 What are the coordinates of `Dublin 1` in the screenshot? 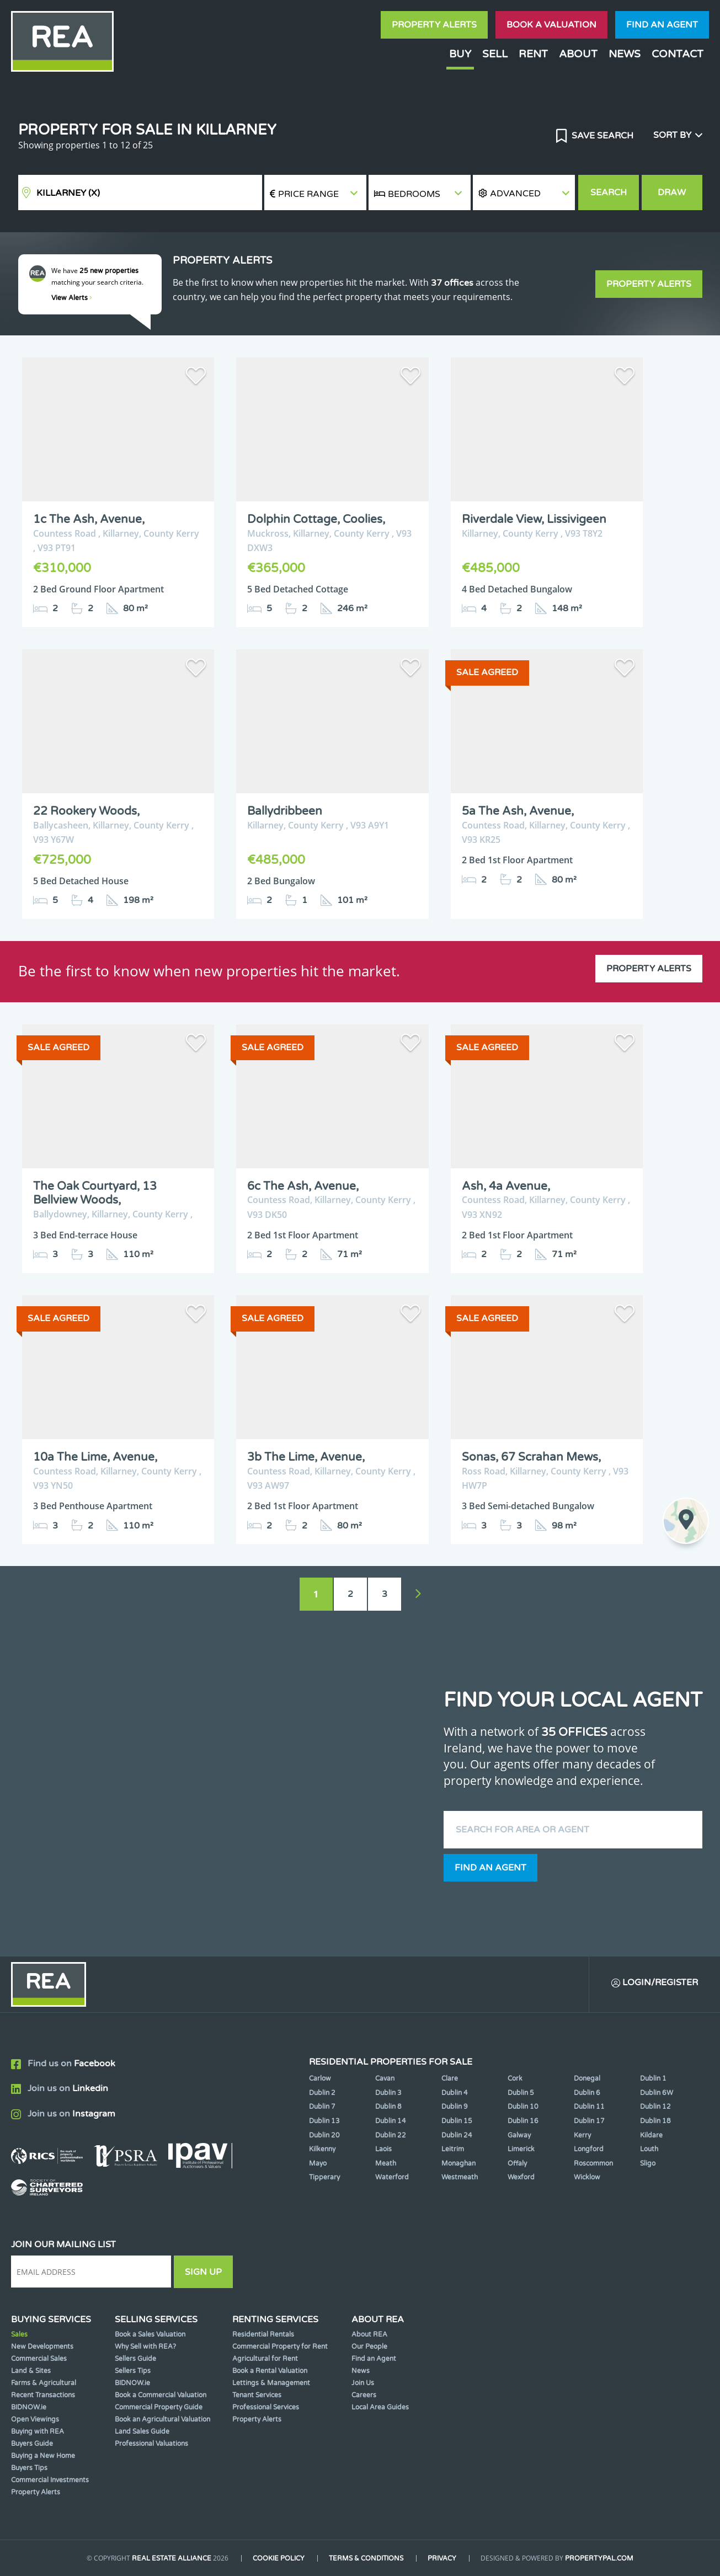 It's located at (653, 2078).